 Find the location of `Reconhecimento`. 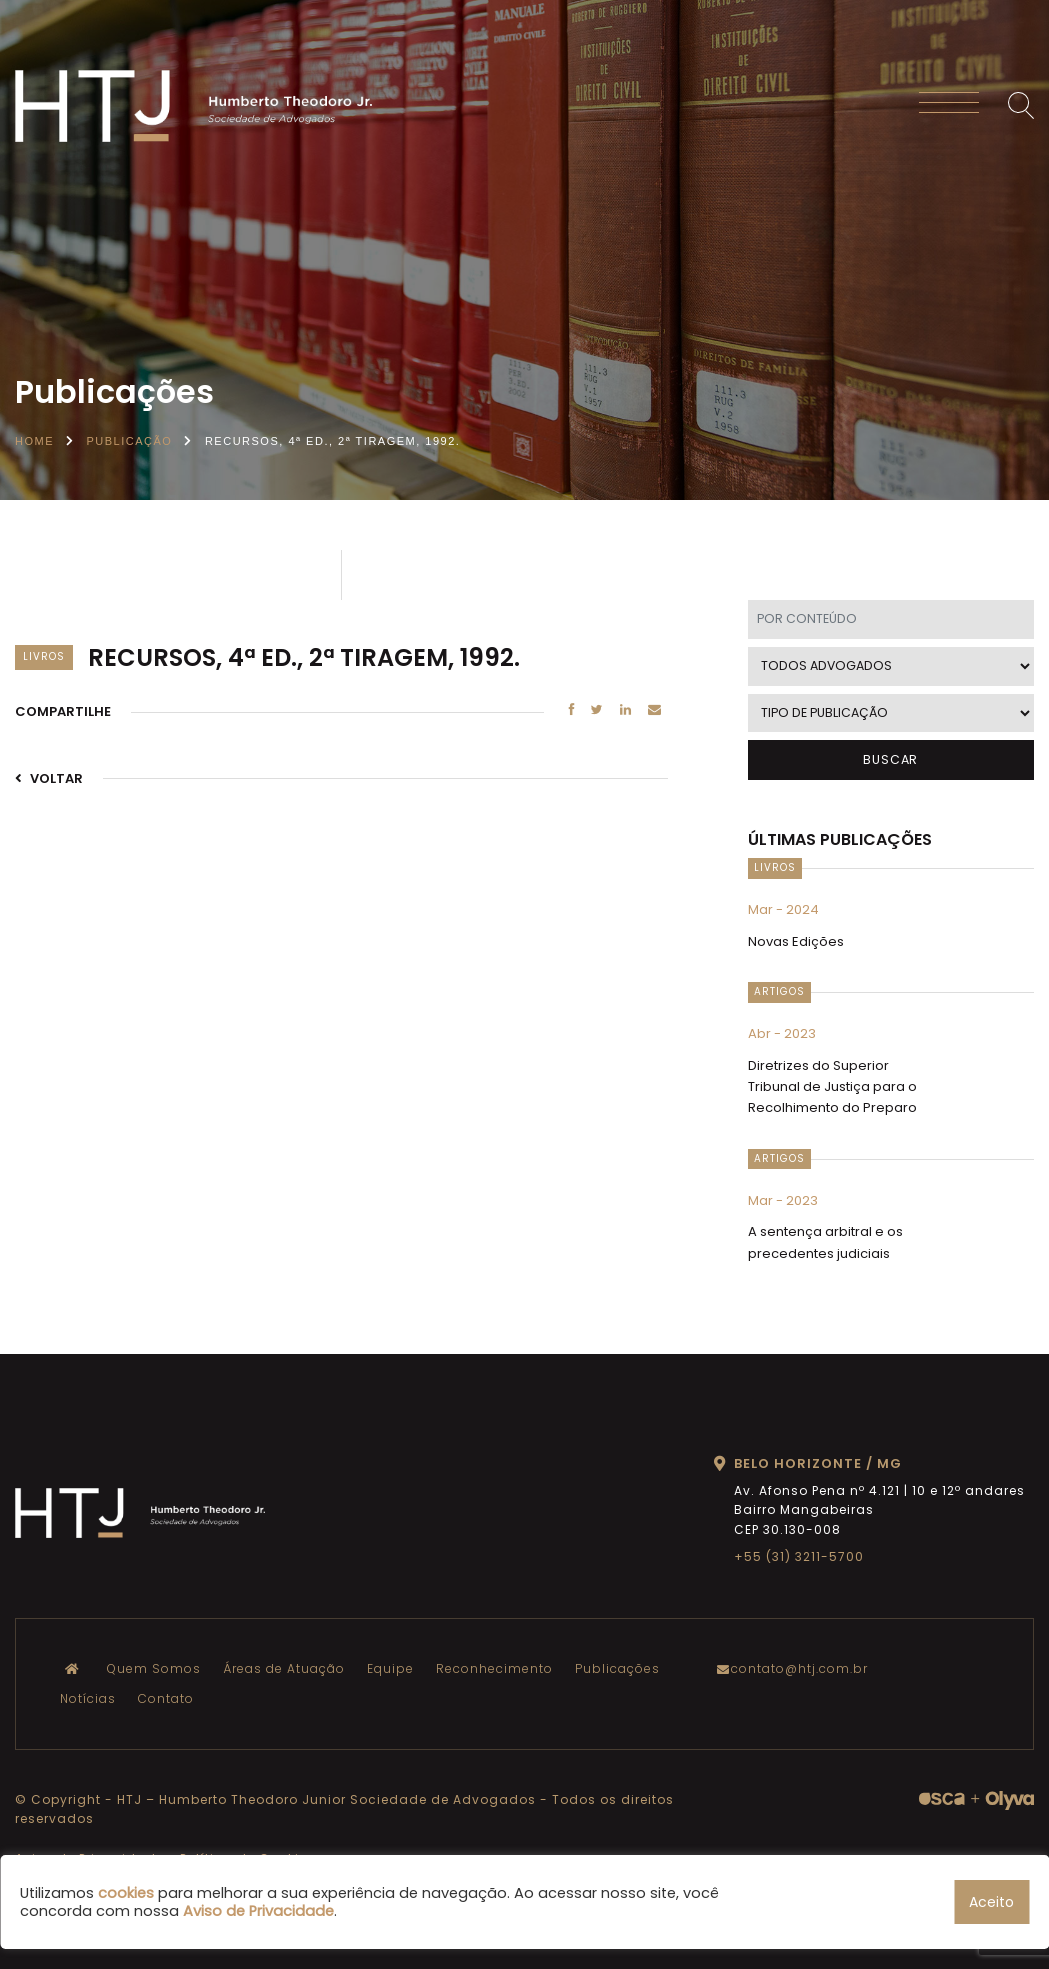

Reconhecimento is located at coordinates (494, 1668).